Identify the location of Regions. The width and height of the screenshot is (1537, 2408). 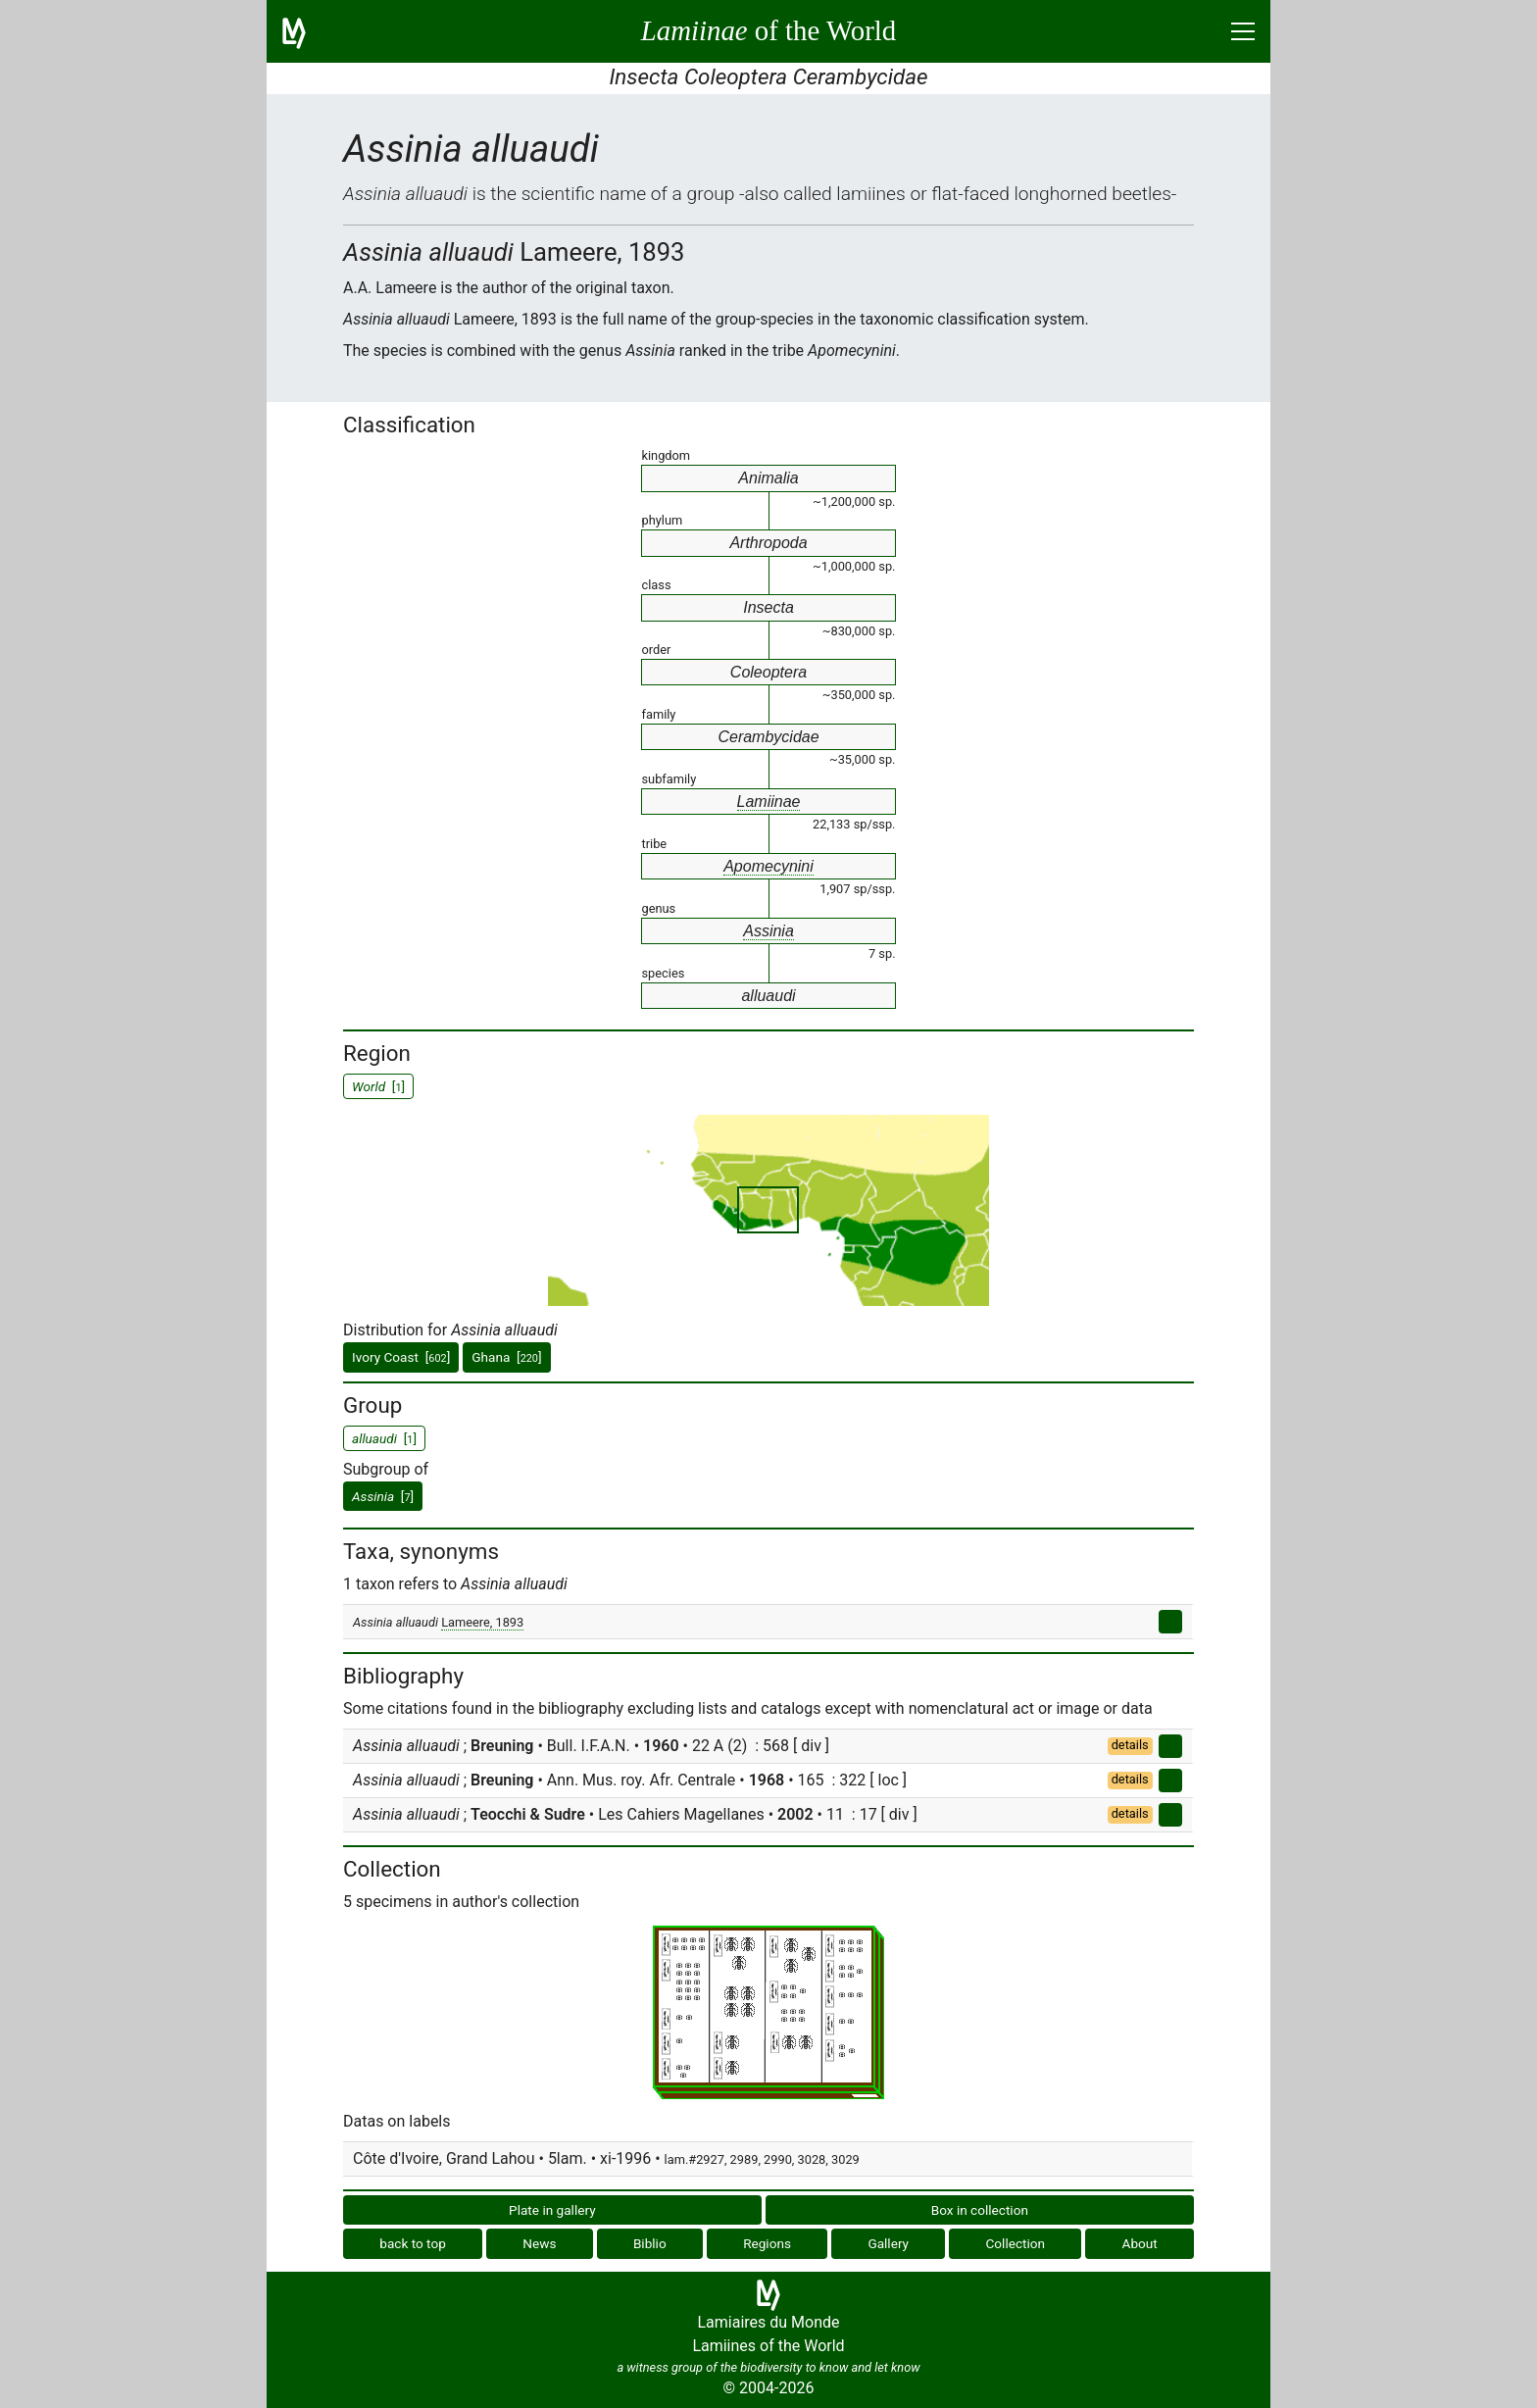
(767, 2243).